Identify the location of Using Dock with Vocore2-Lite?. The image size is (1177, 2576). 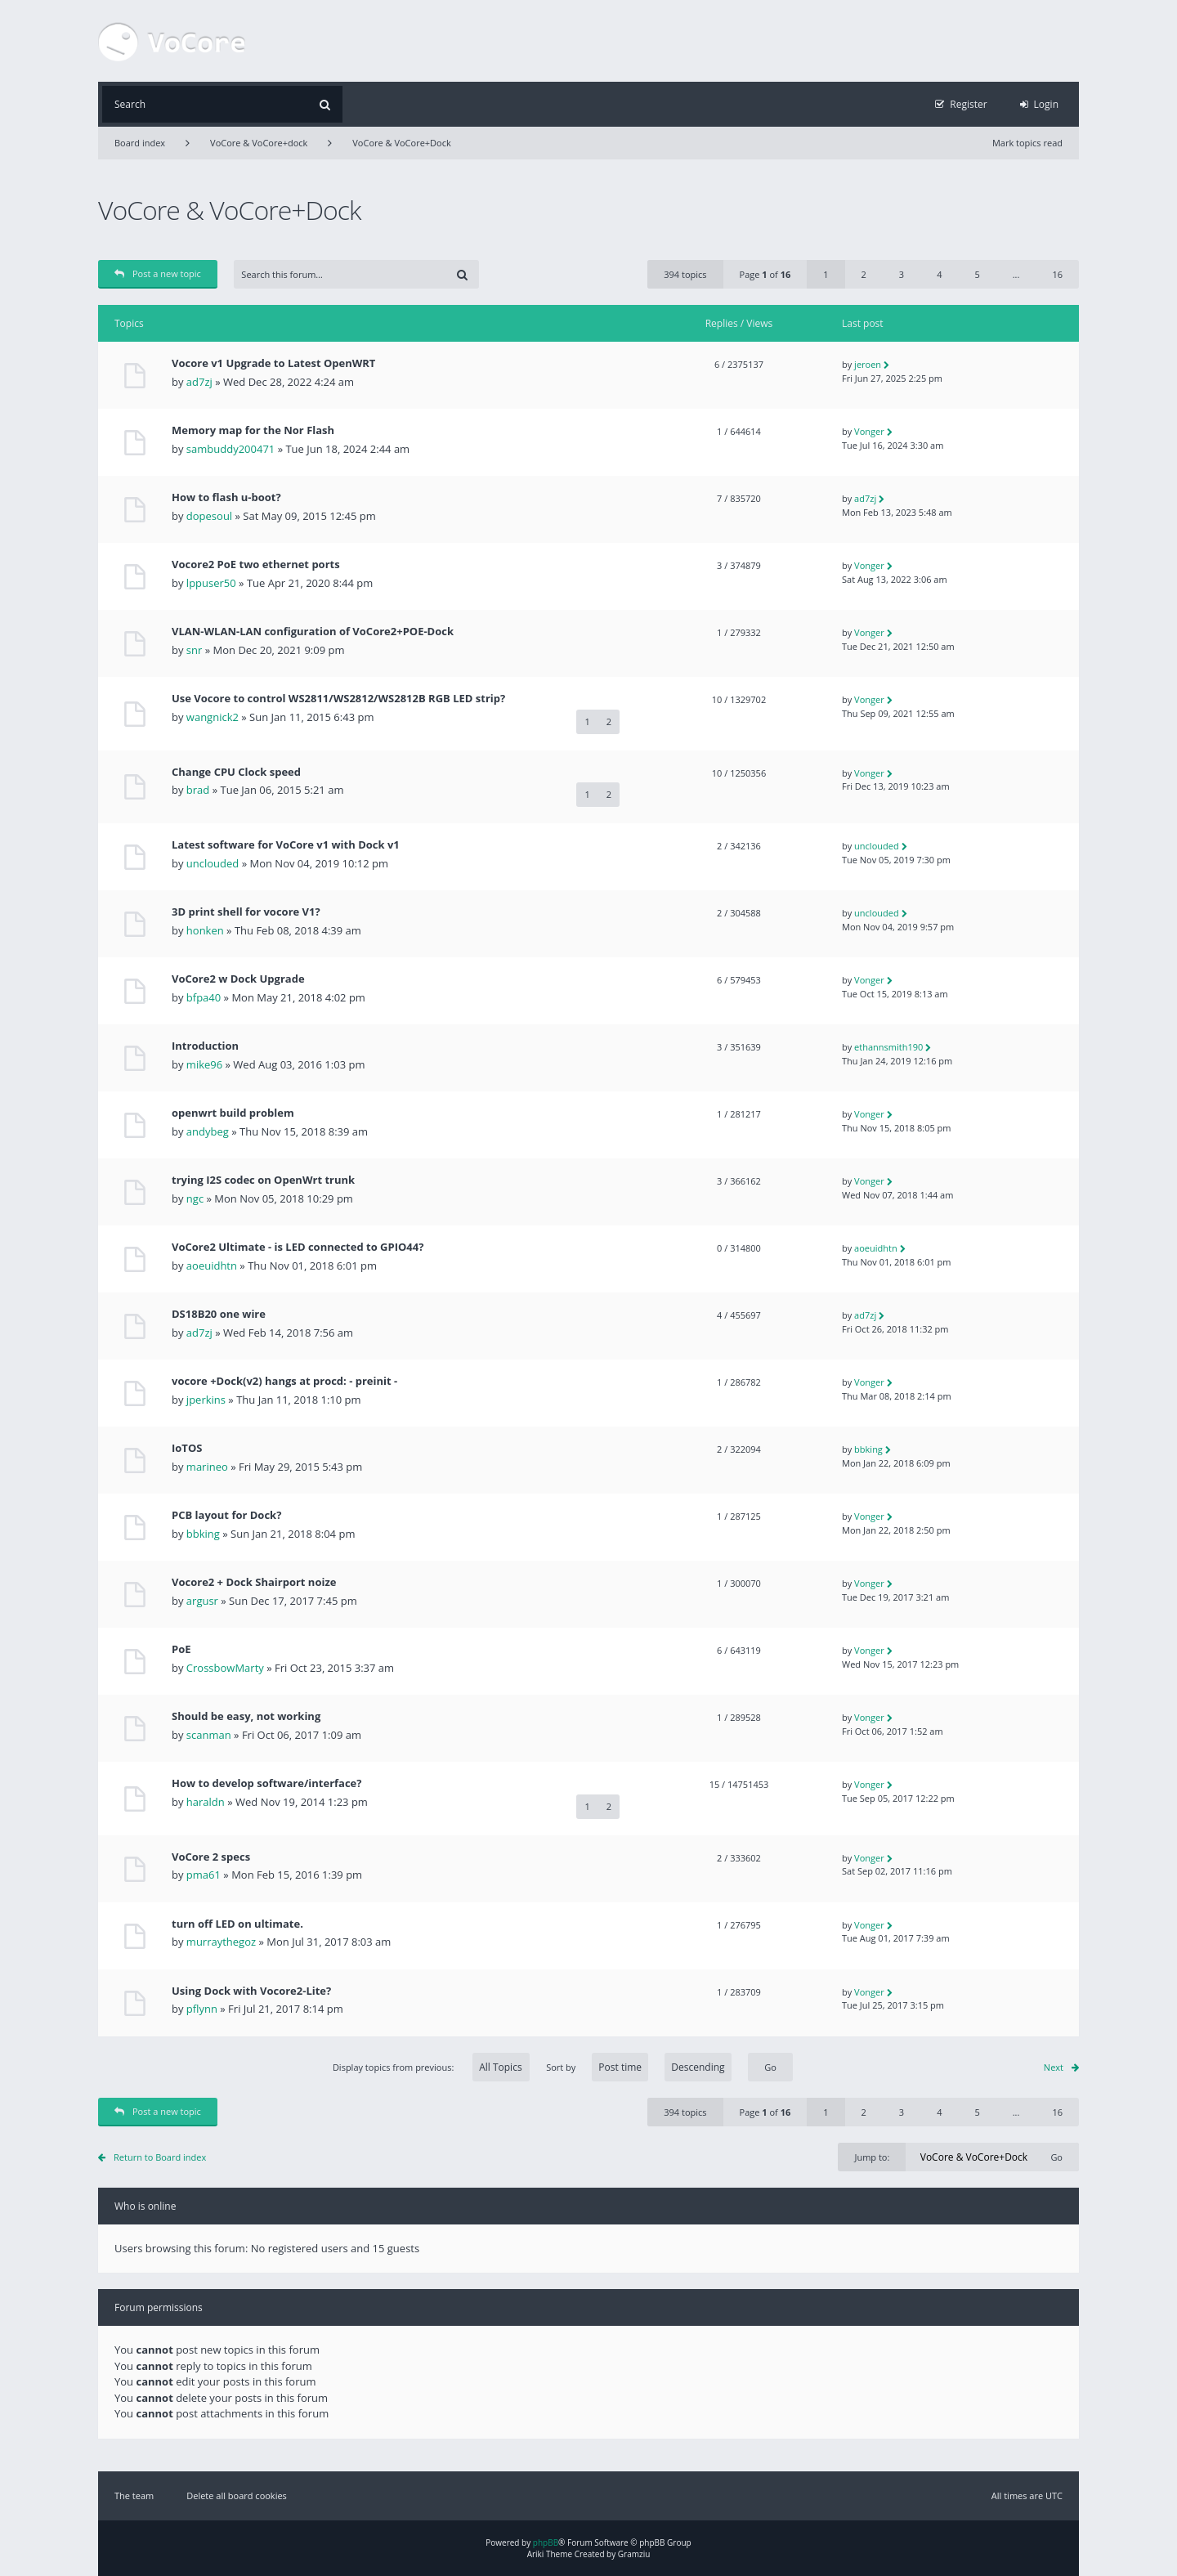
(251, 1991).